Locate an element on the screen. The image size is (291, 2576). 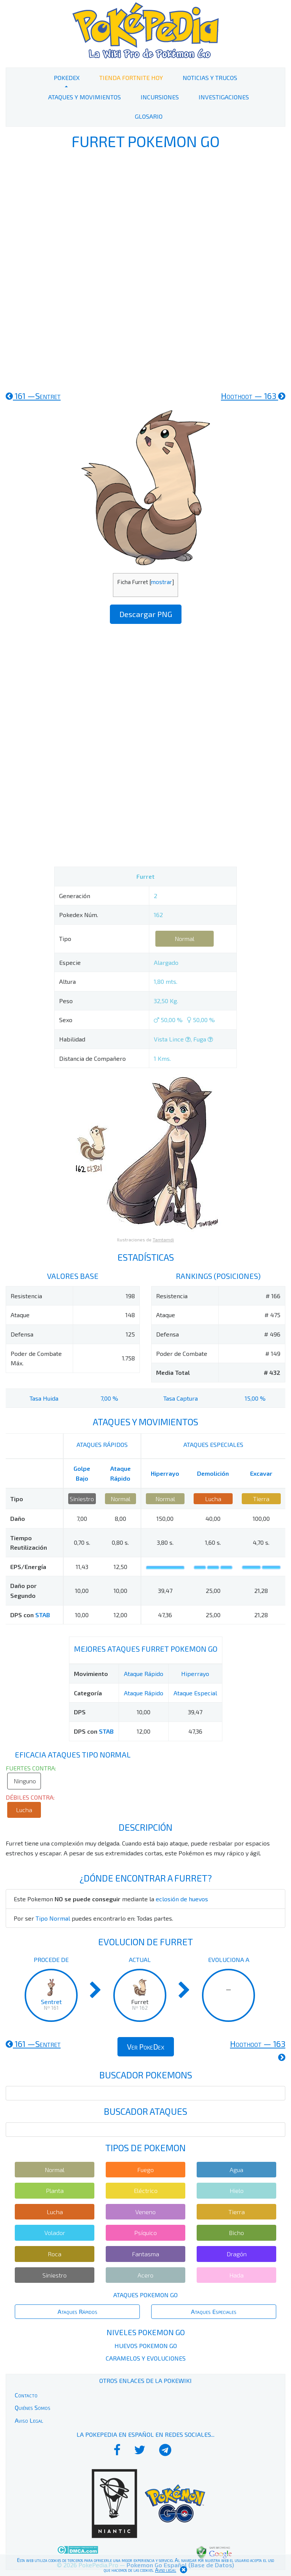
[Advertisement] is located at coordinates (145, 269).